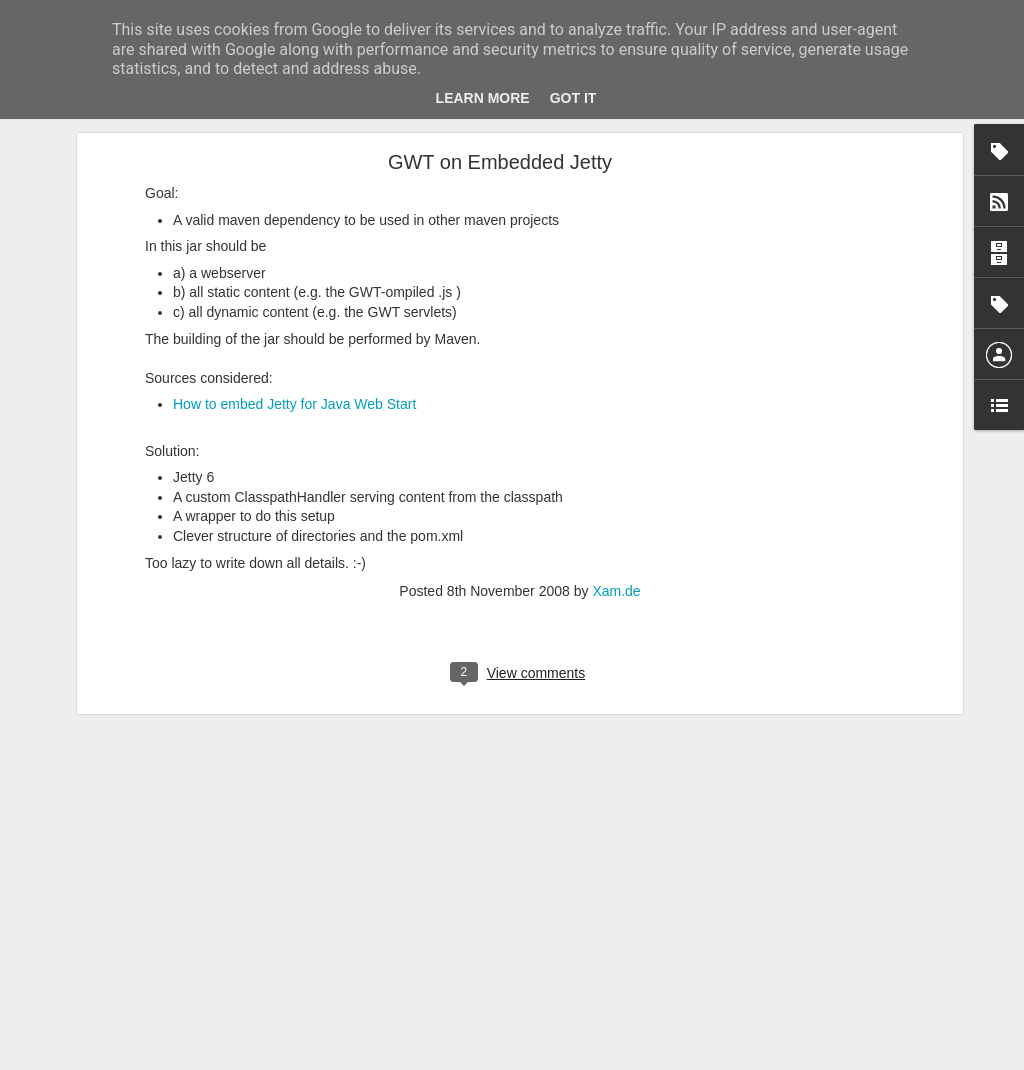 This screenshot has width=1024, height=1070. Describe the element at coordinates (483, 98) in the screenshot. I see `Learn More` at that location.